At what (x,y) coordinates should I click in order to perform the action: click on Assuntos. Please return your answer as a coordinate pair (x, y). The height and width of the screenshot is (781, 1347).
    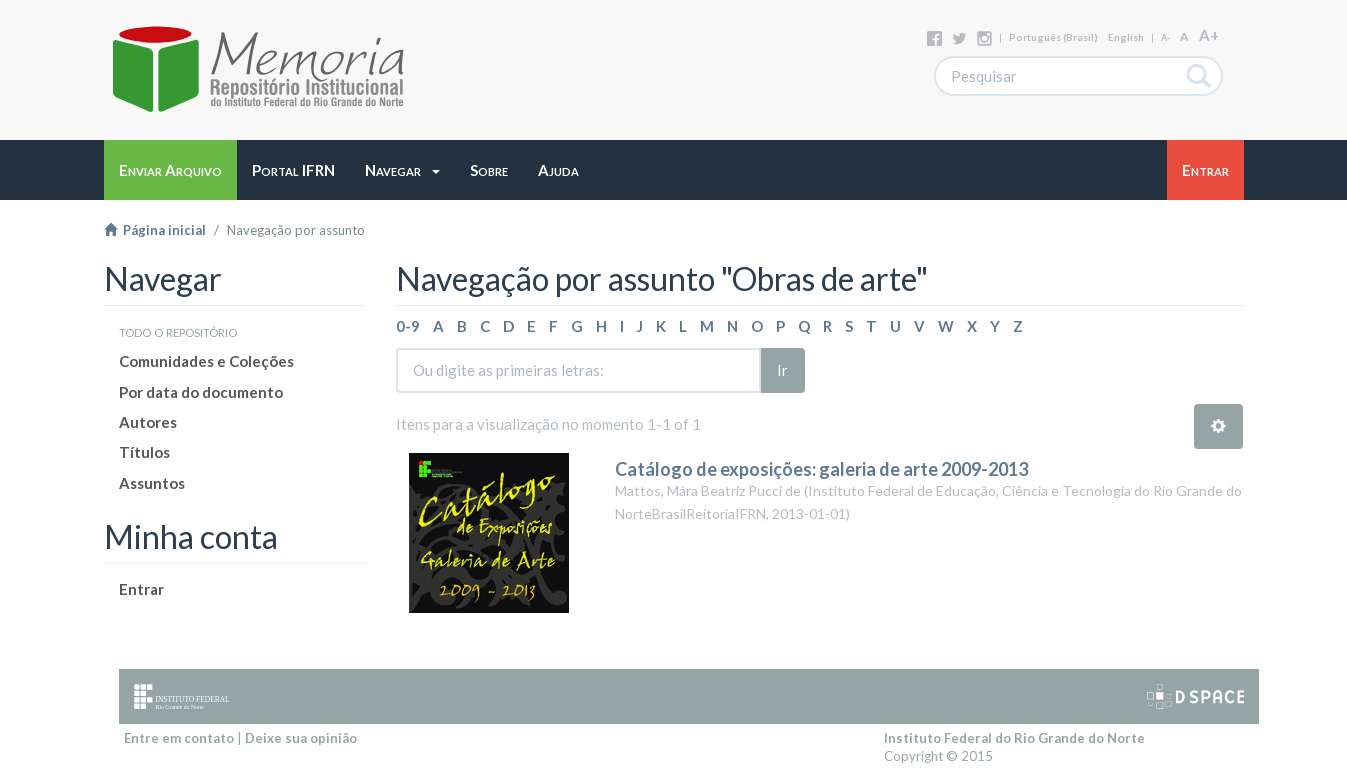
    Looking at the image, I should click on (152, 483).